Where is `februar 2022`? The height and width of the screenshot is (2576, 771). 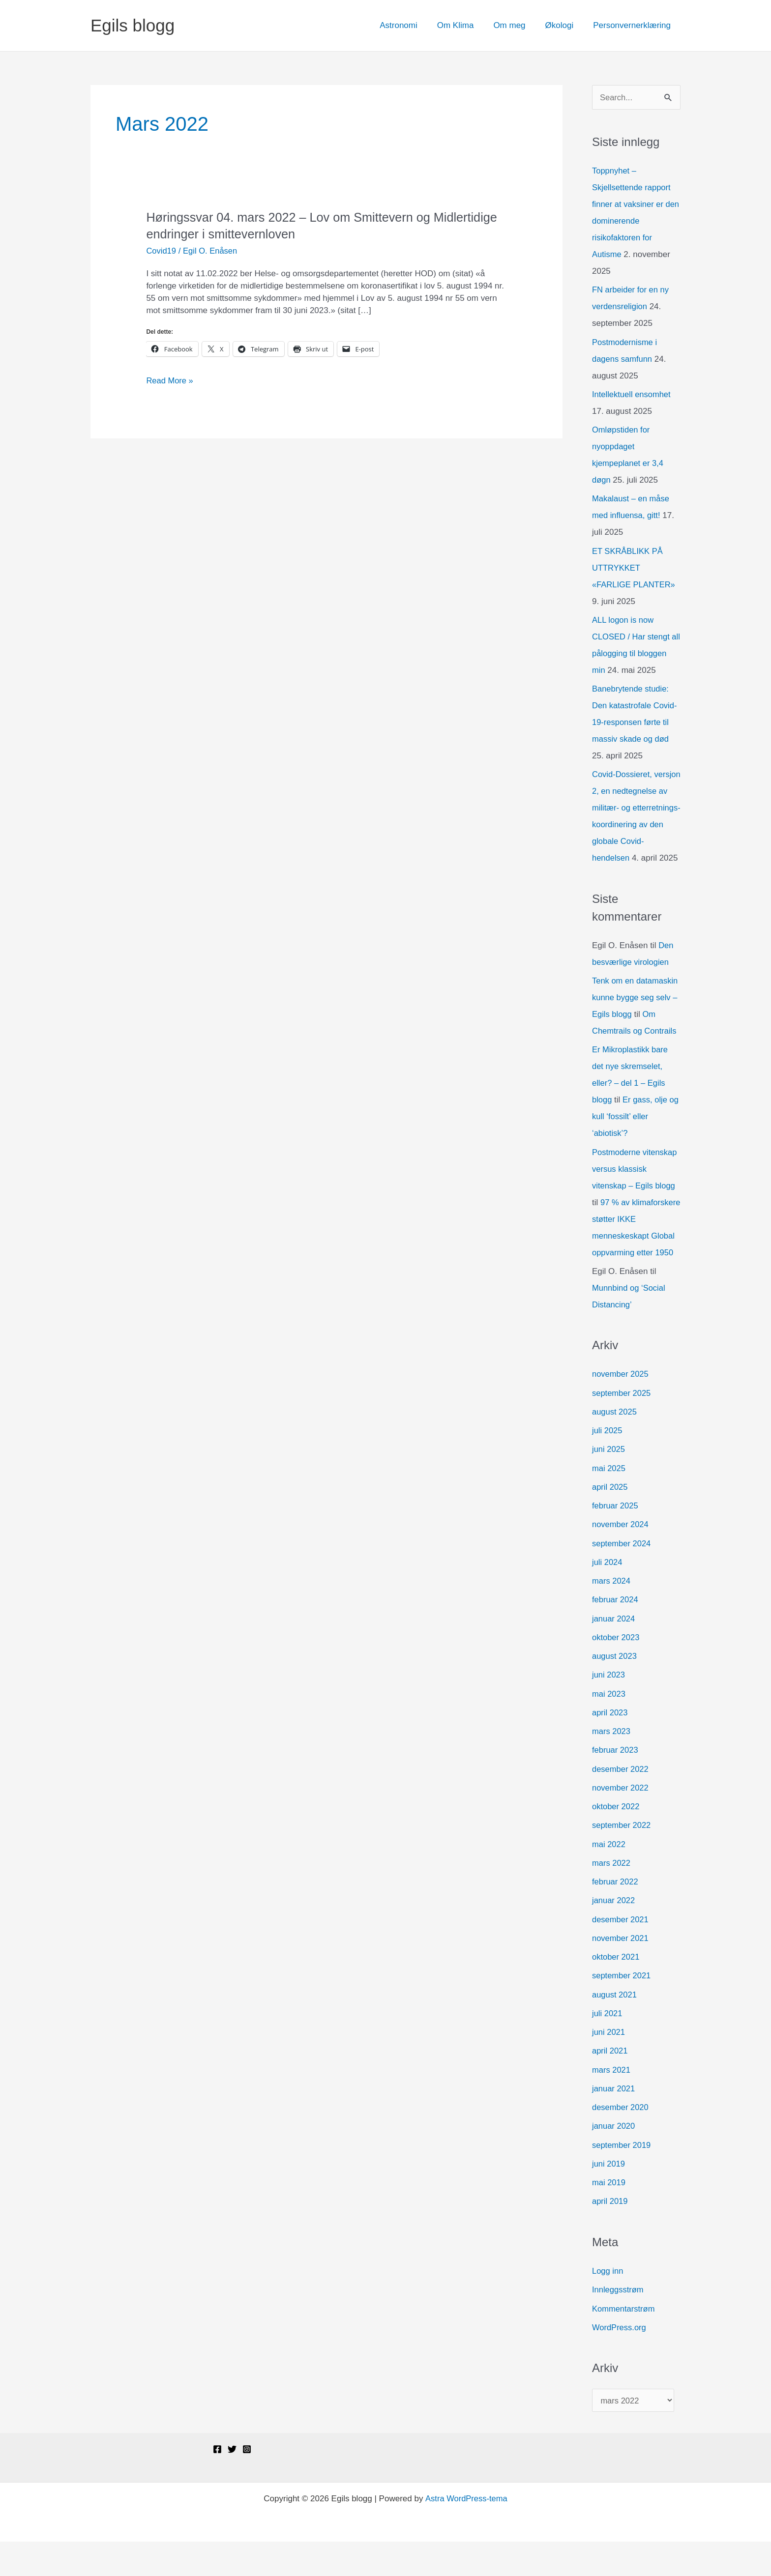 februar 2022 is located at coordinates (615, 1915).